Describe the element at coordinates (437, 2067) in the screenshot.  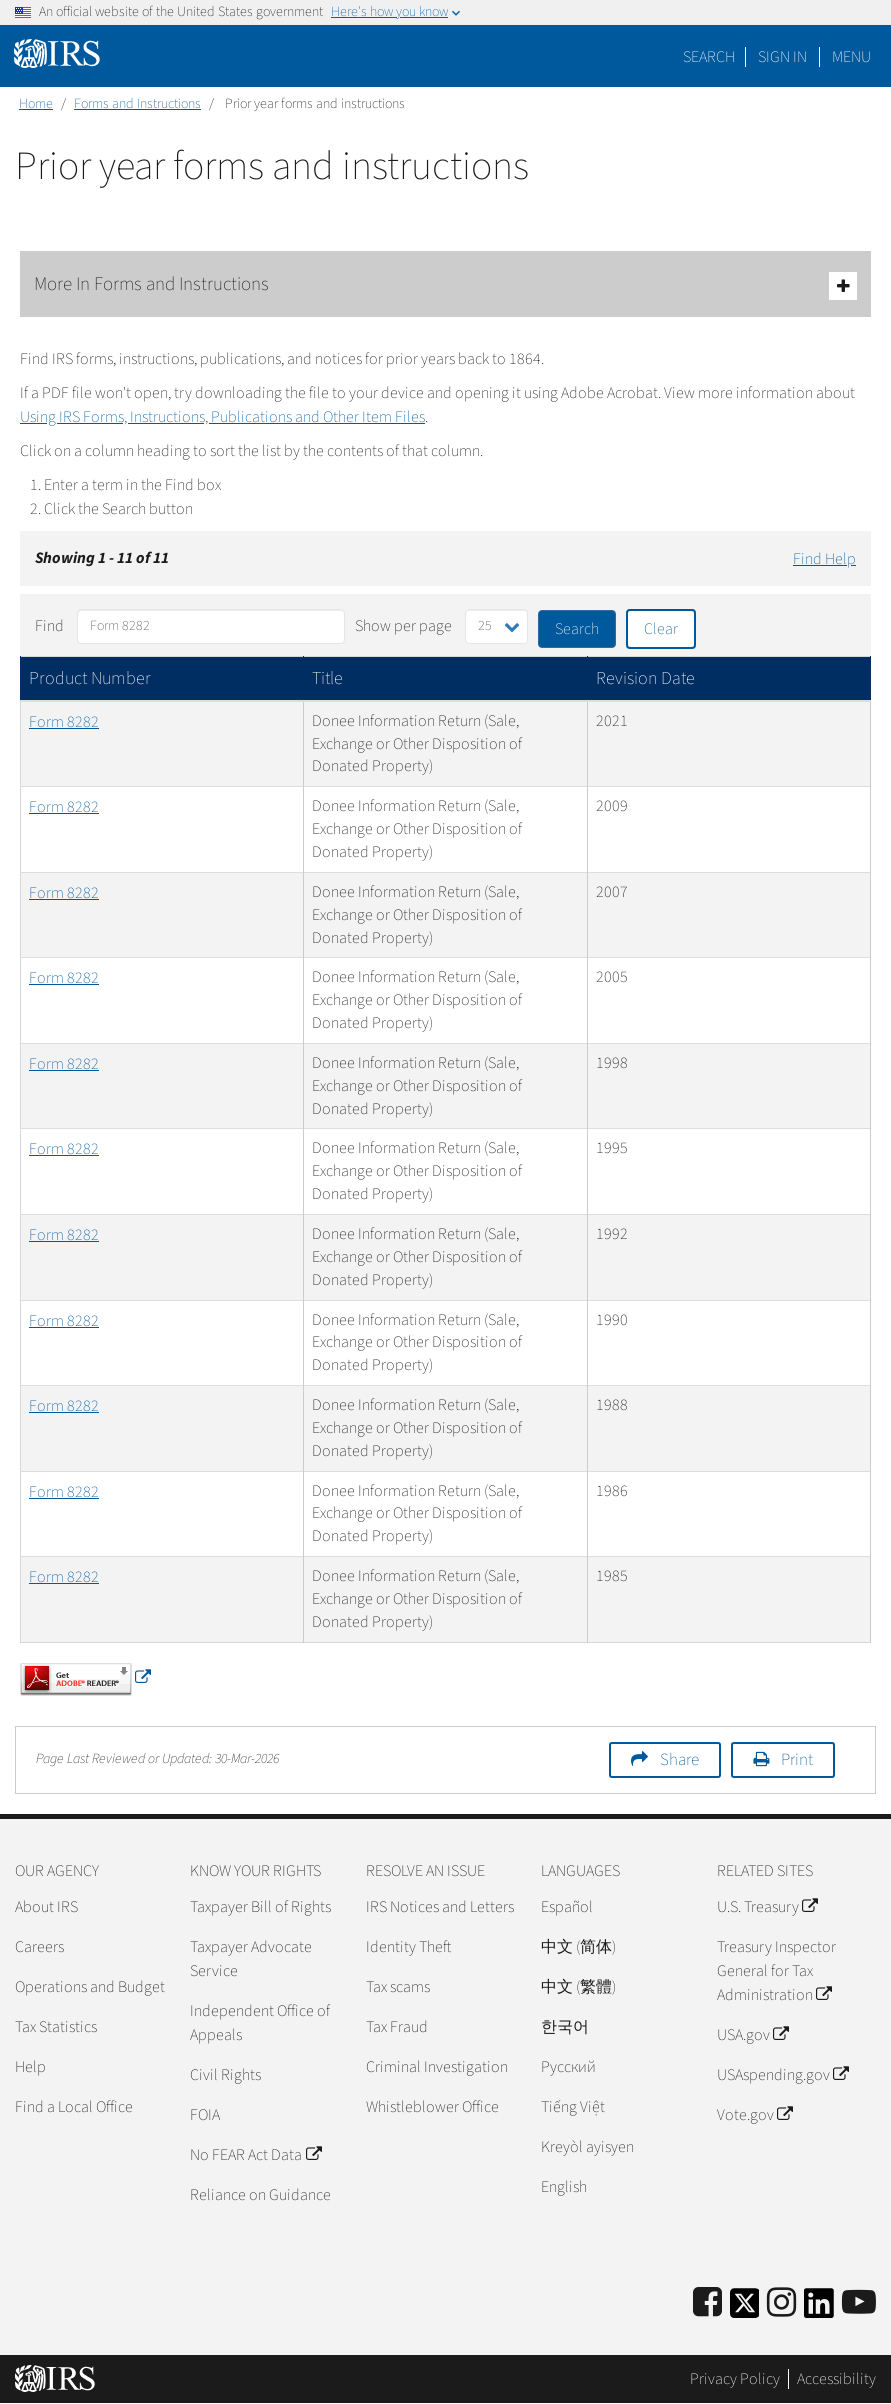
I see `Criminal Investigation` at that location.